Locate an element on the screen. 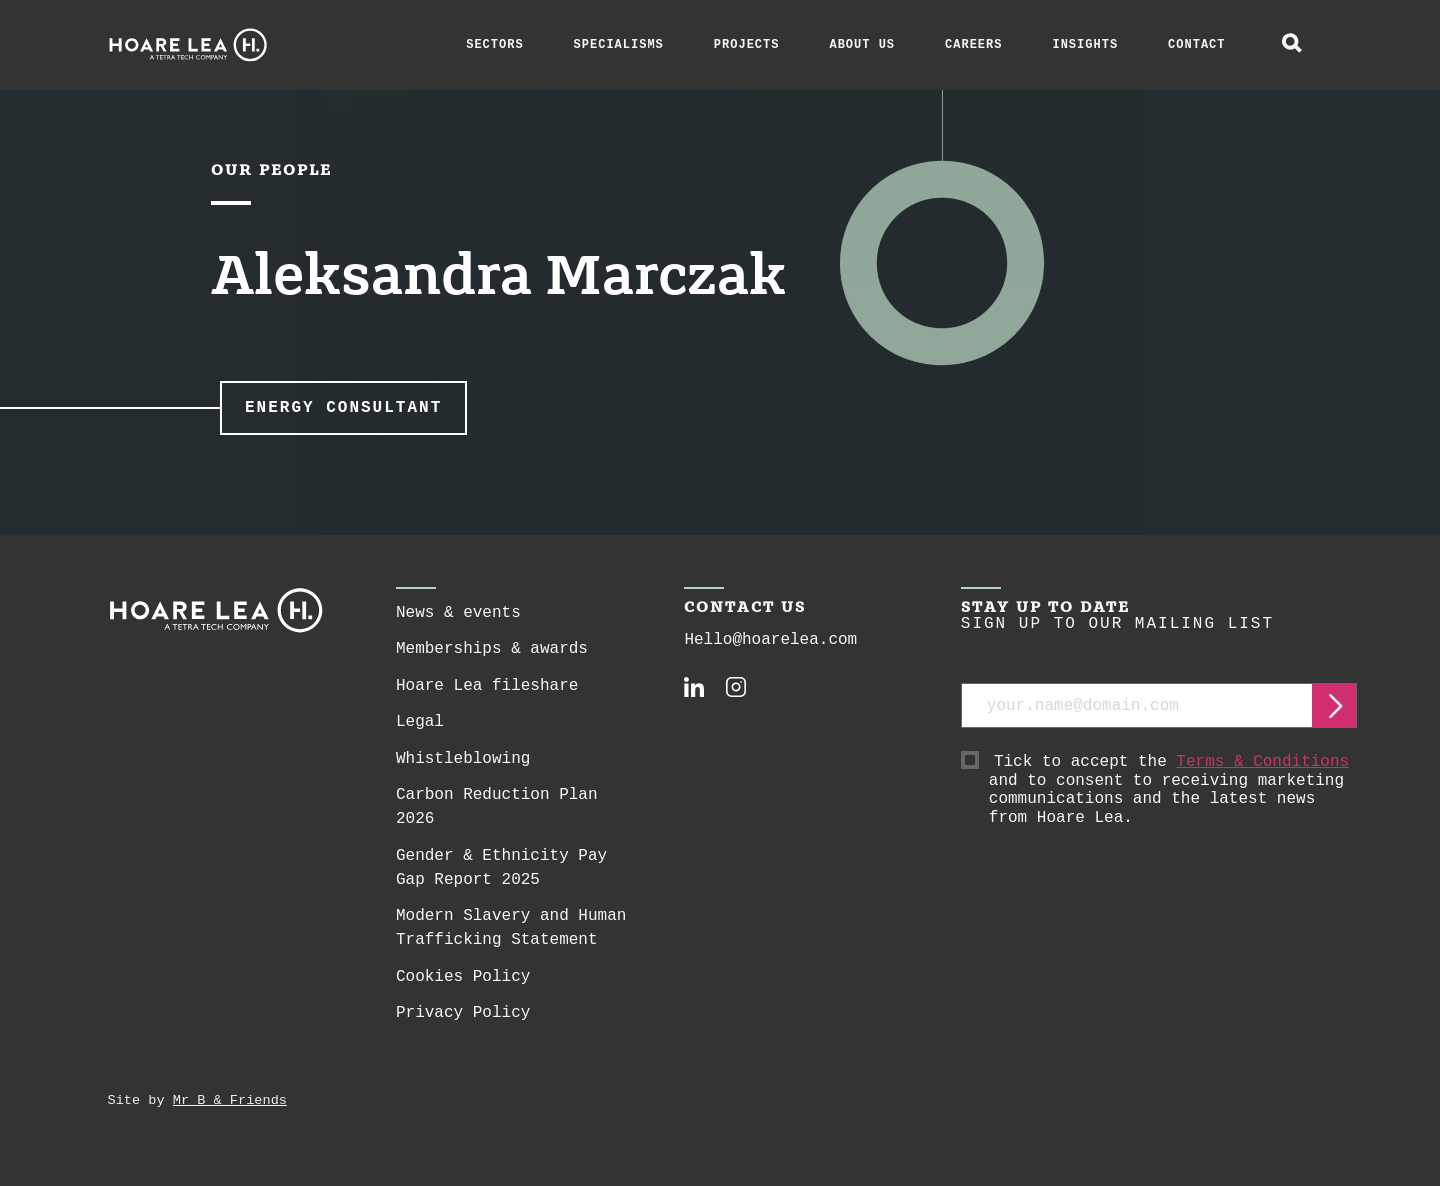 The height and width of the screenshot is (1186, 1440). Hello@hoarelea.com is located at coordinates (770, 640).